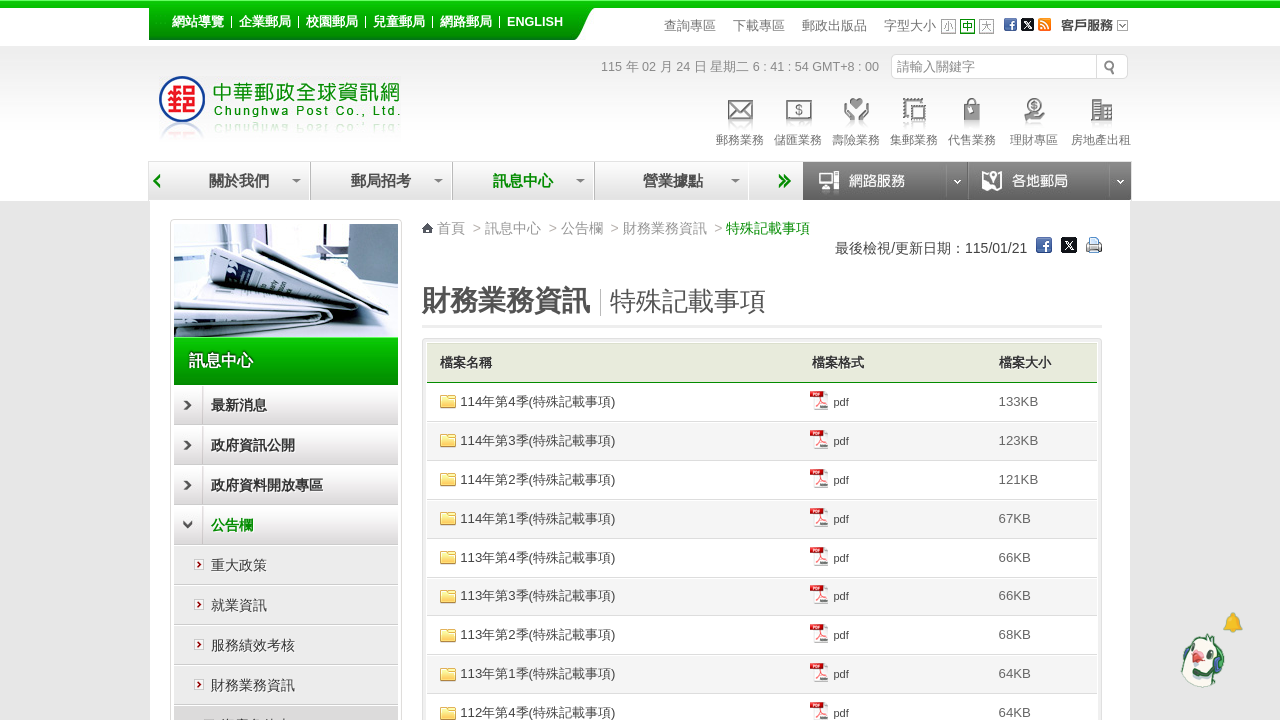 This screenshot has width=1280, height=720. Describe the element at coordinates (986, 26) in the screenshot. I see `字型大 [button]` at that location.